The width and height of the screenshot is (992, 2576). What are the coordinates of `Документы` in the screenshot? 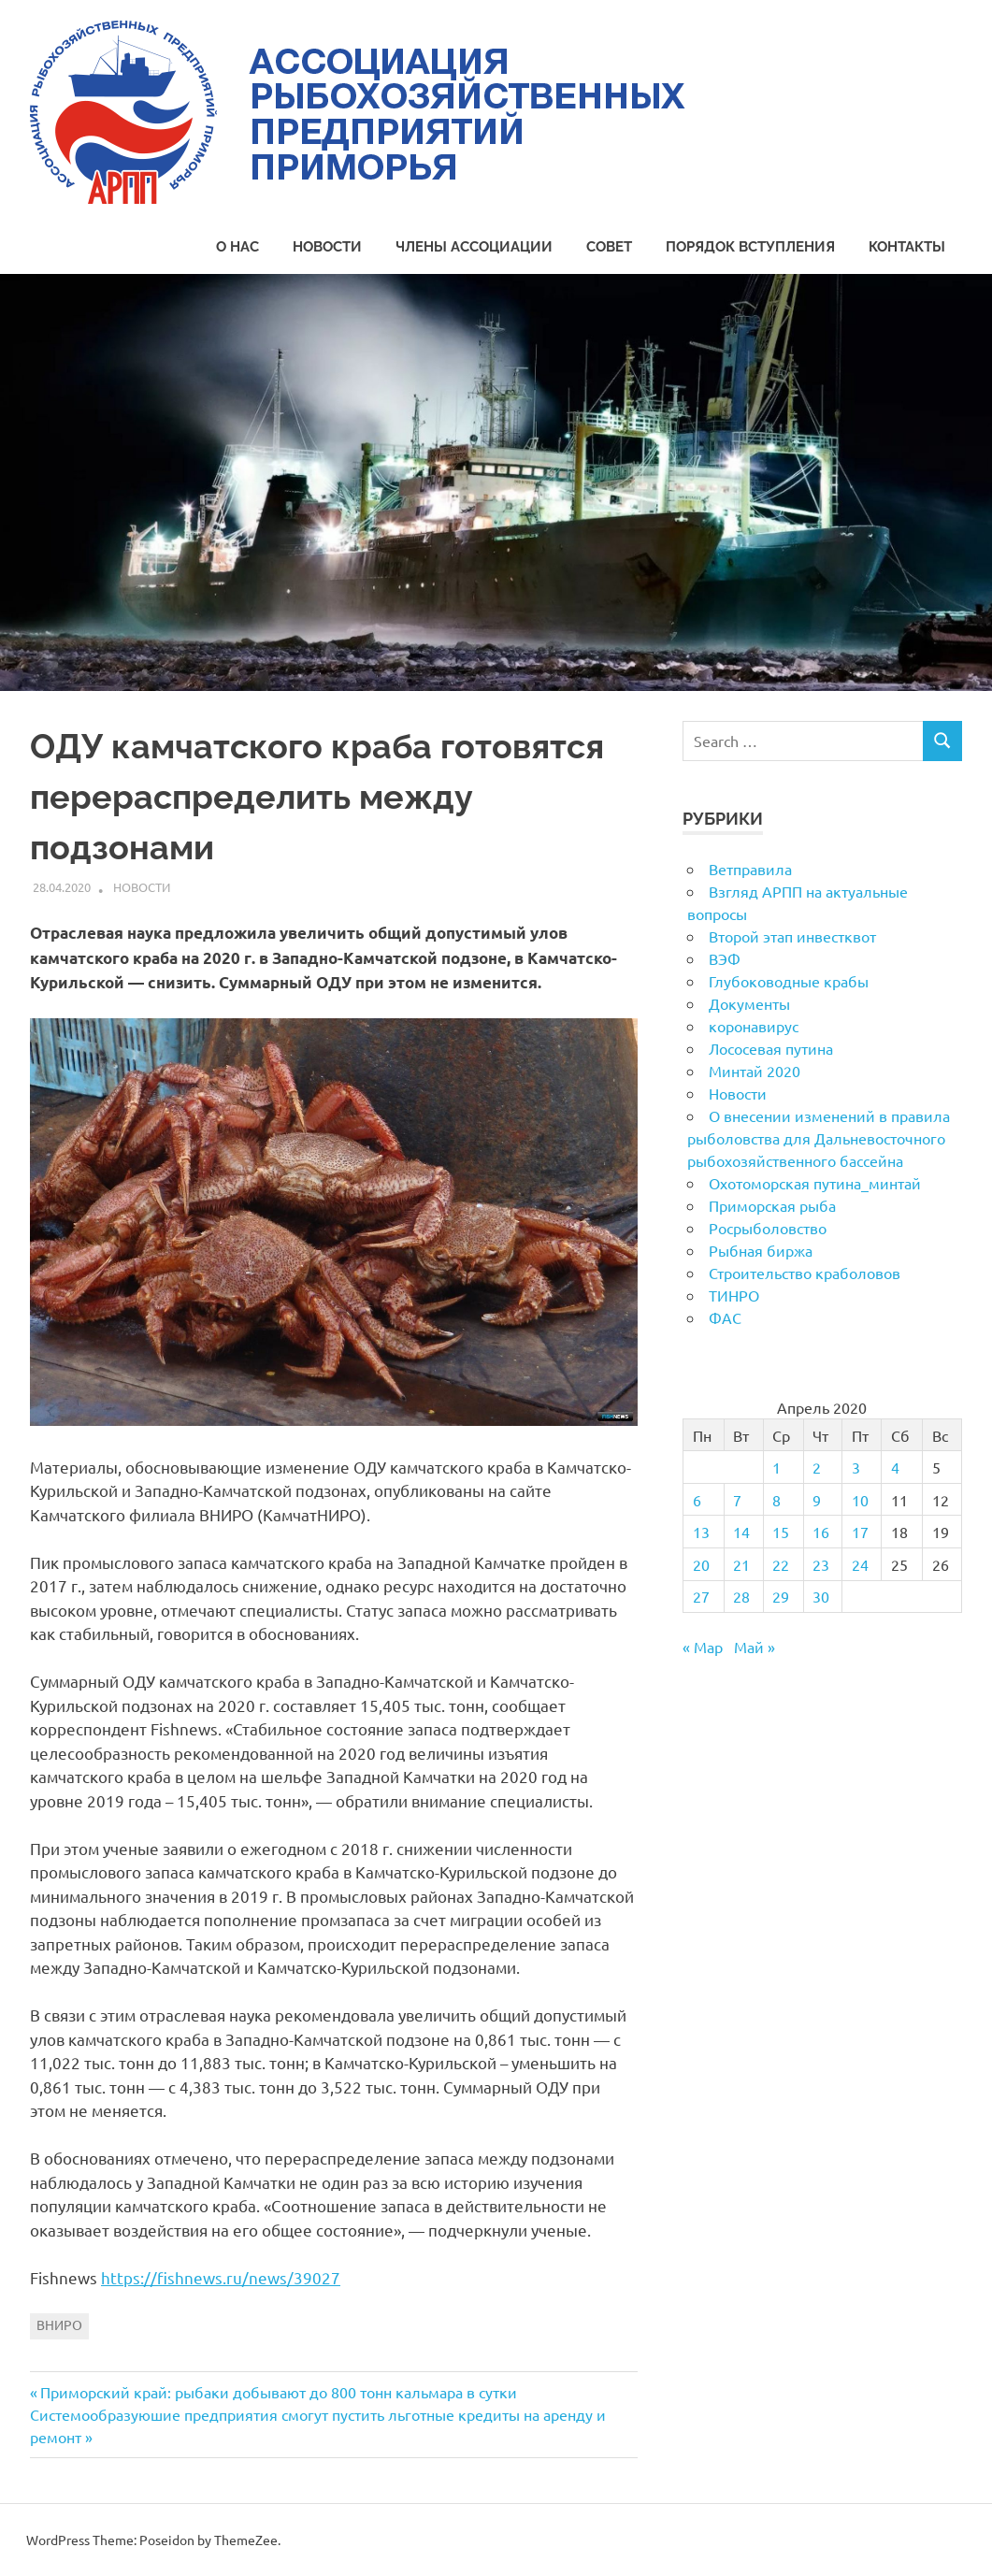 It's located at (749, 1003).